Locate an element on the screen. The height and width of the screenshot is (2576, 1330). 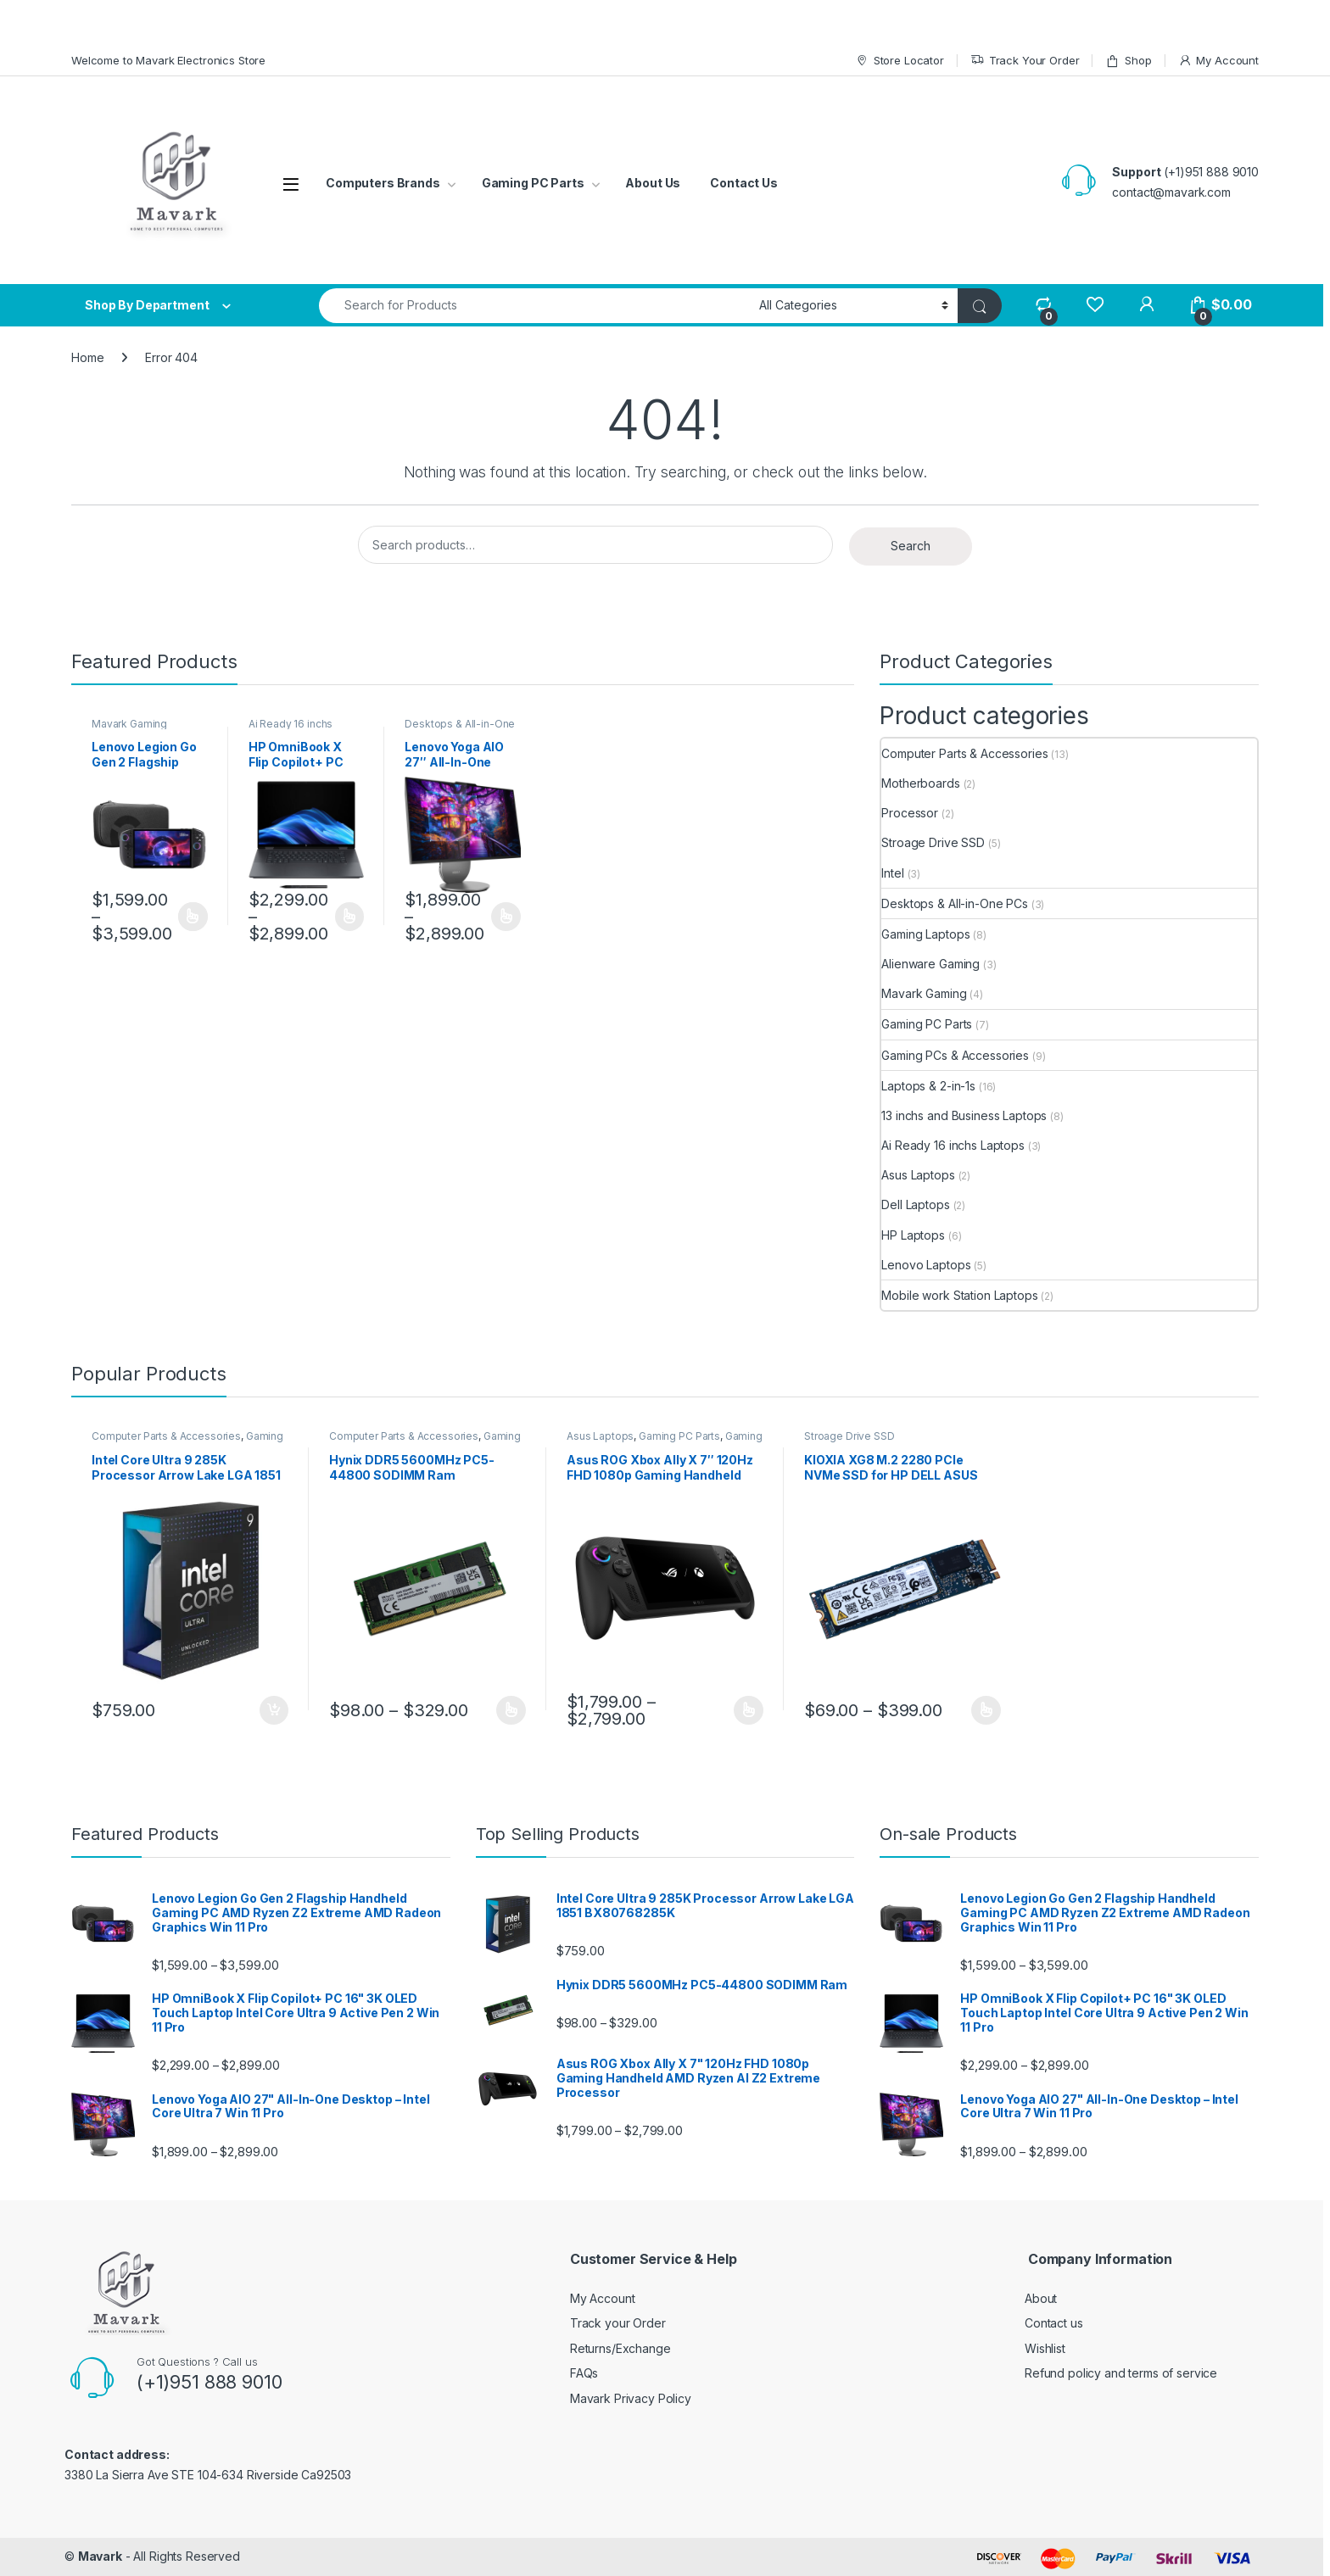
Select options [Select options for “Lenovo Yoga AIO 27" All-In-One Desktop – Intel Core Ultra 7 Win 11 Pro”] is located at coordinates (506, 916).